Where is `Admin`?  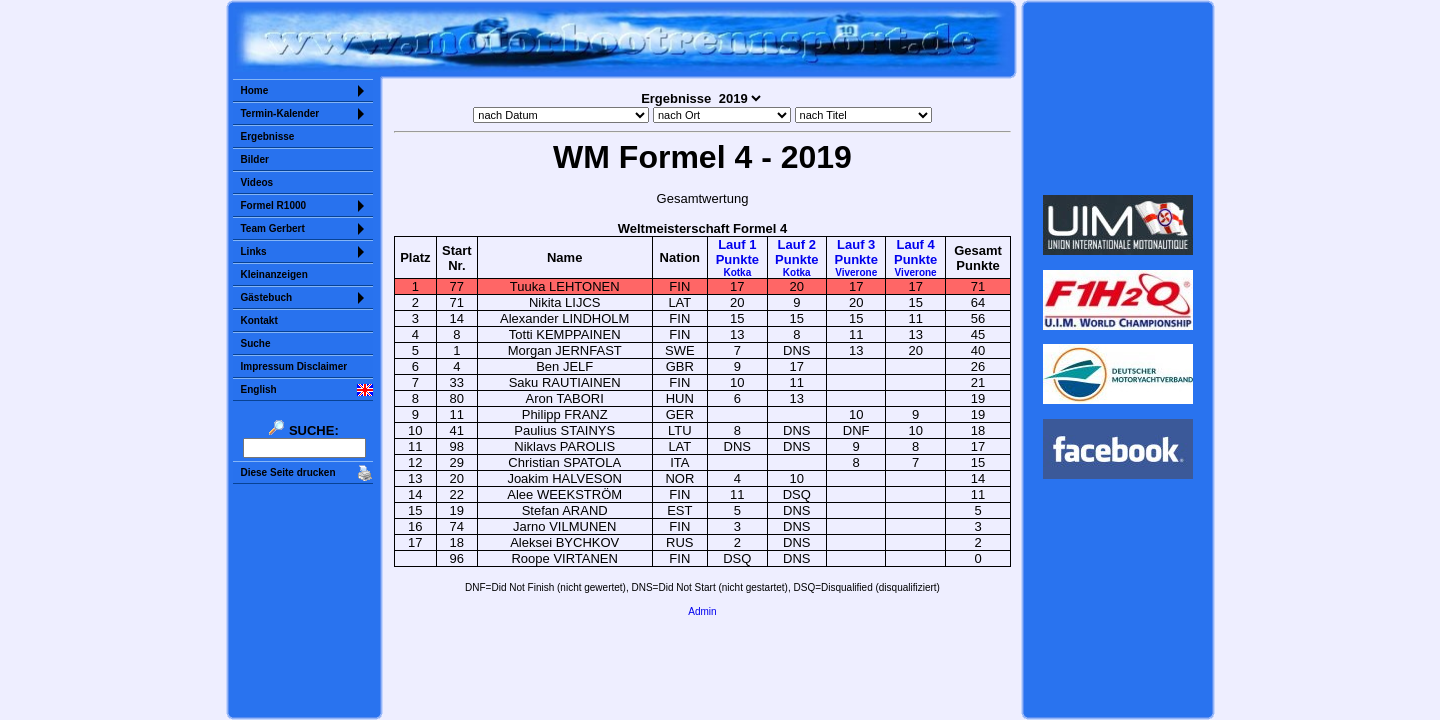
Admin is located at coordinates (702, 611).